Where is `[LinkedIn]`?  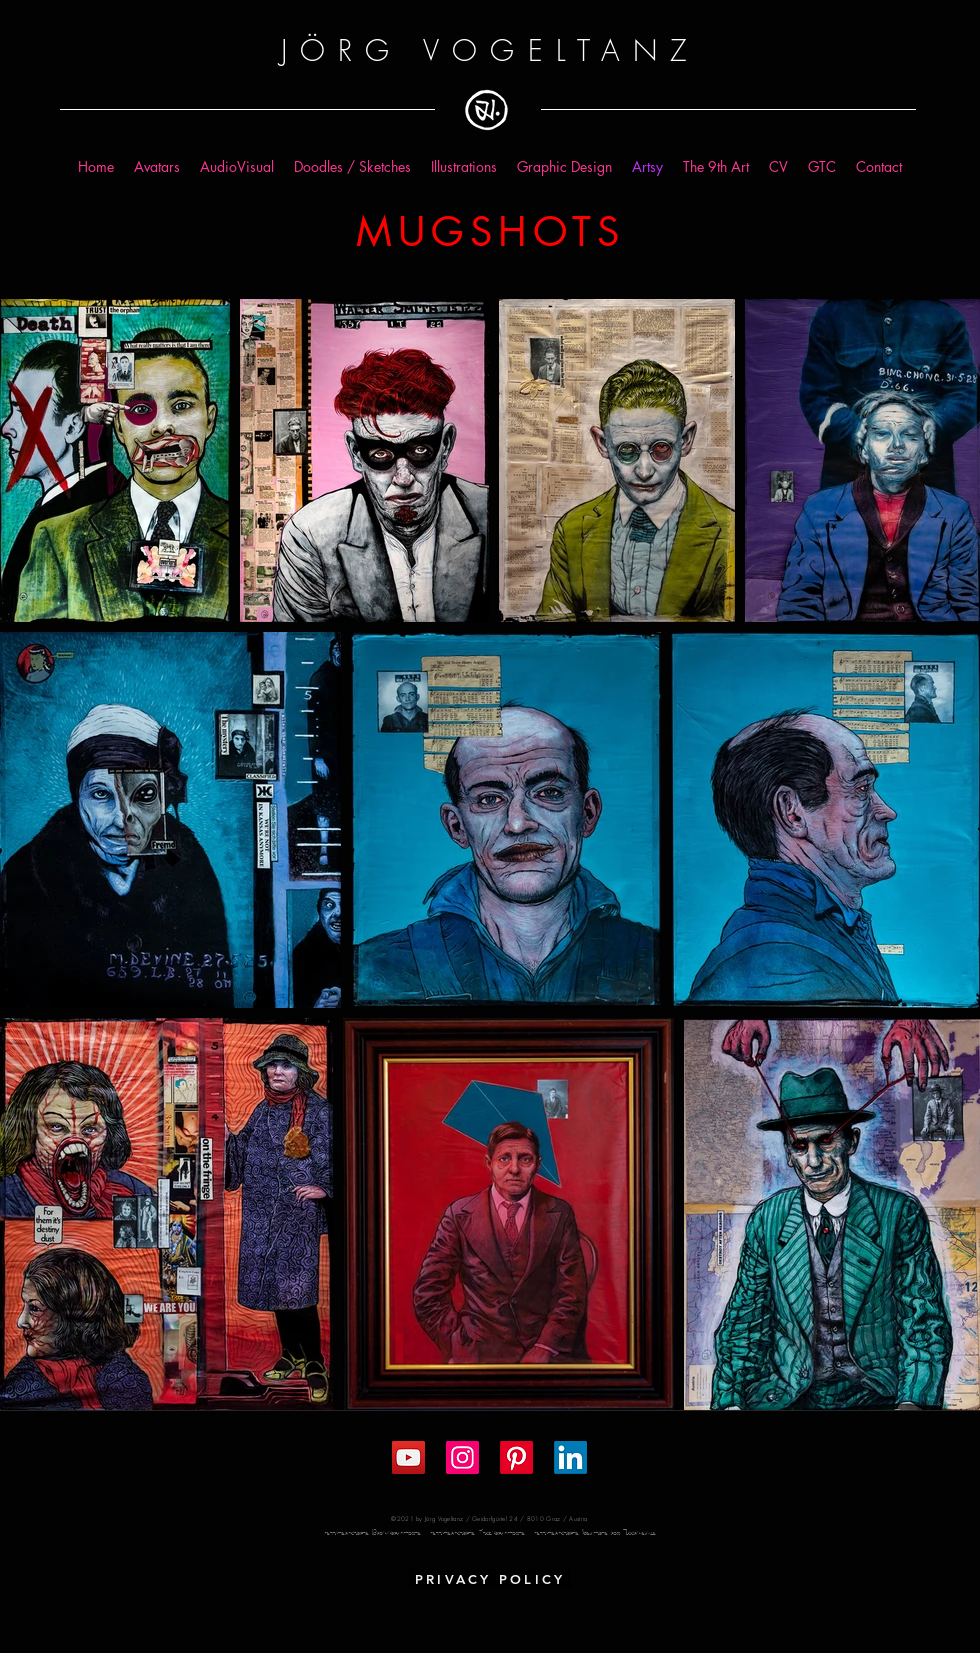 [LinkedIn] is located at coordinates (570, 1457).